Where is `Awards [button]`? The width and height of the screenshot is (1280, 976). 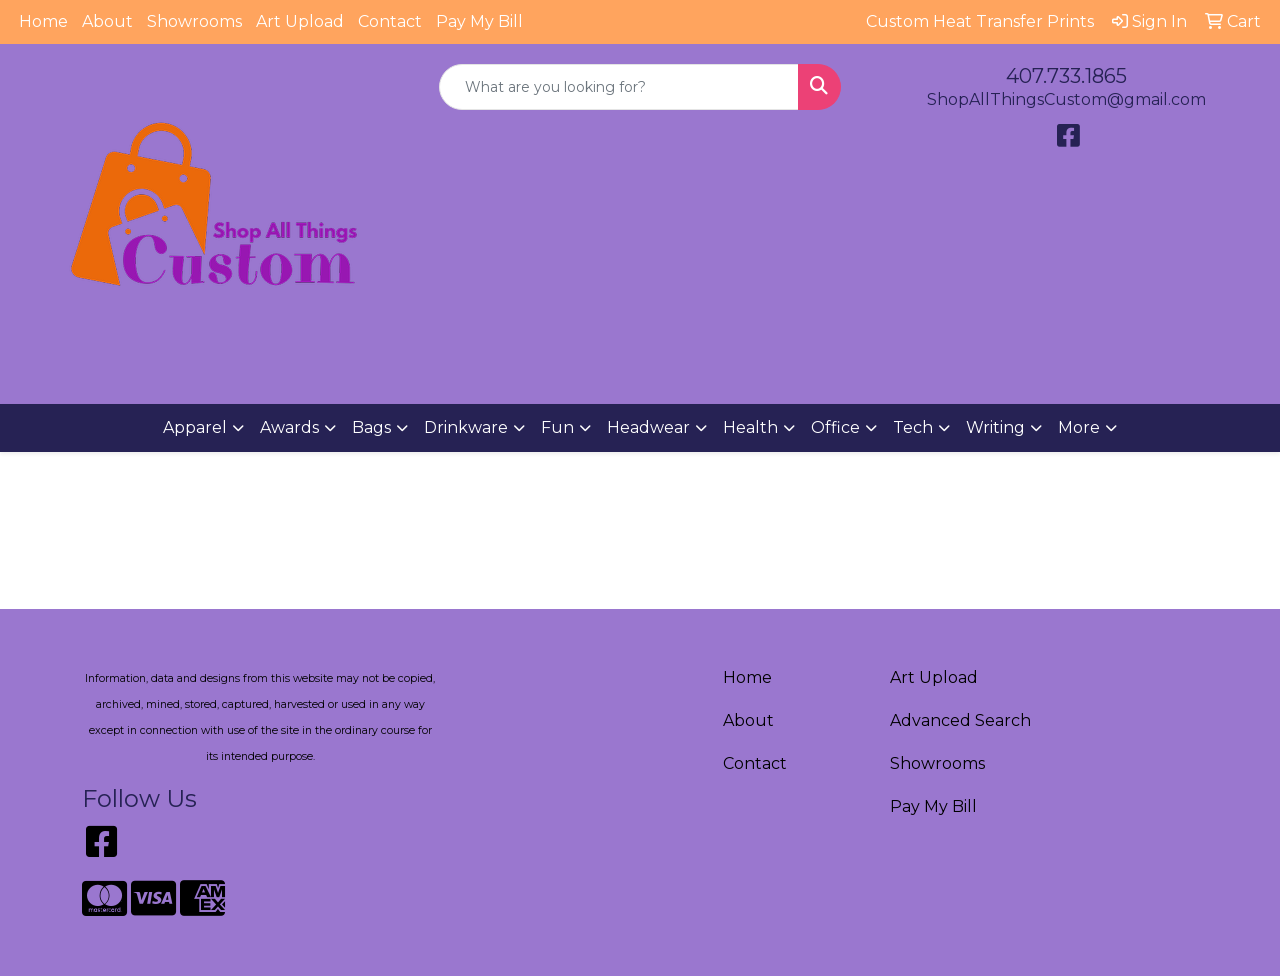 Awards [button] is located at coordinates (289, 427).